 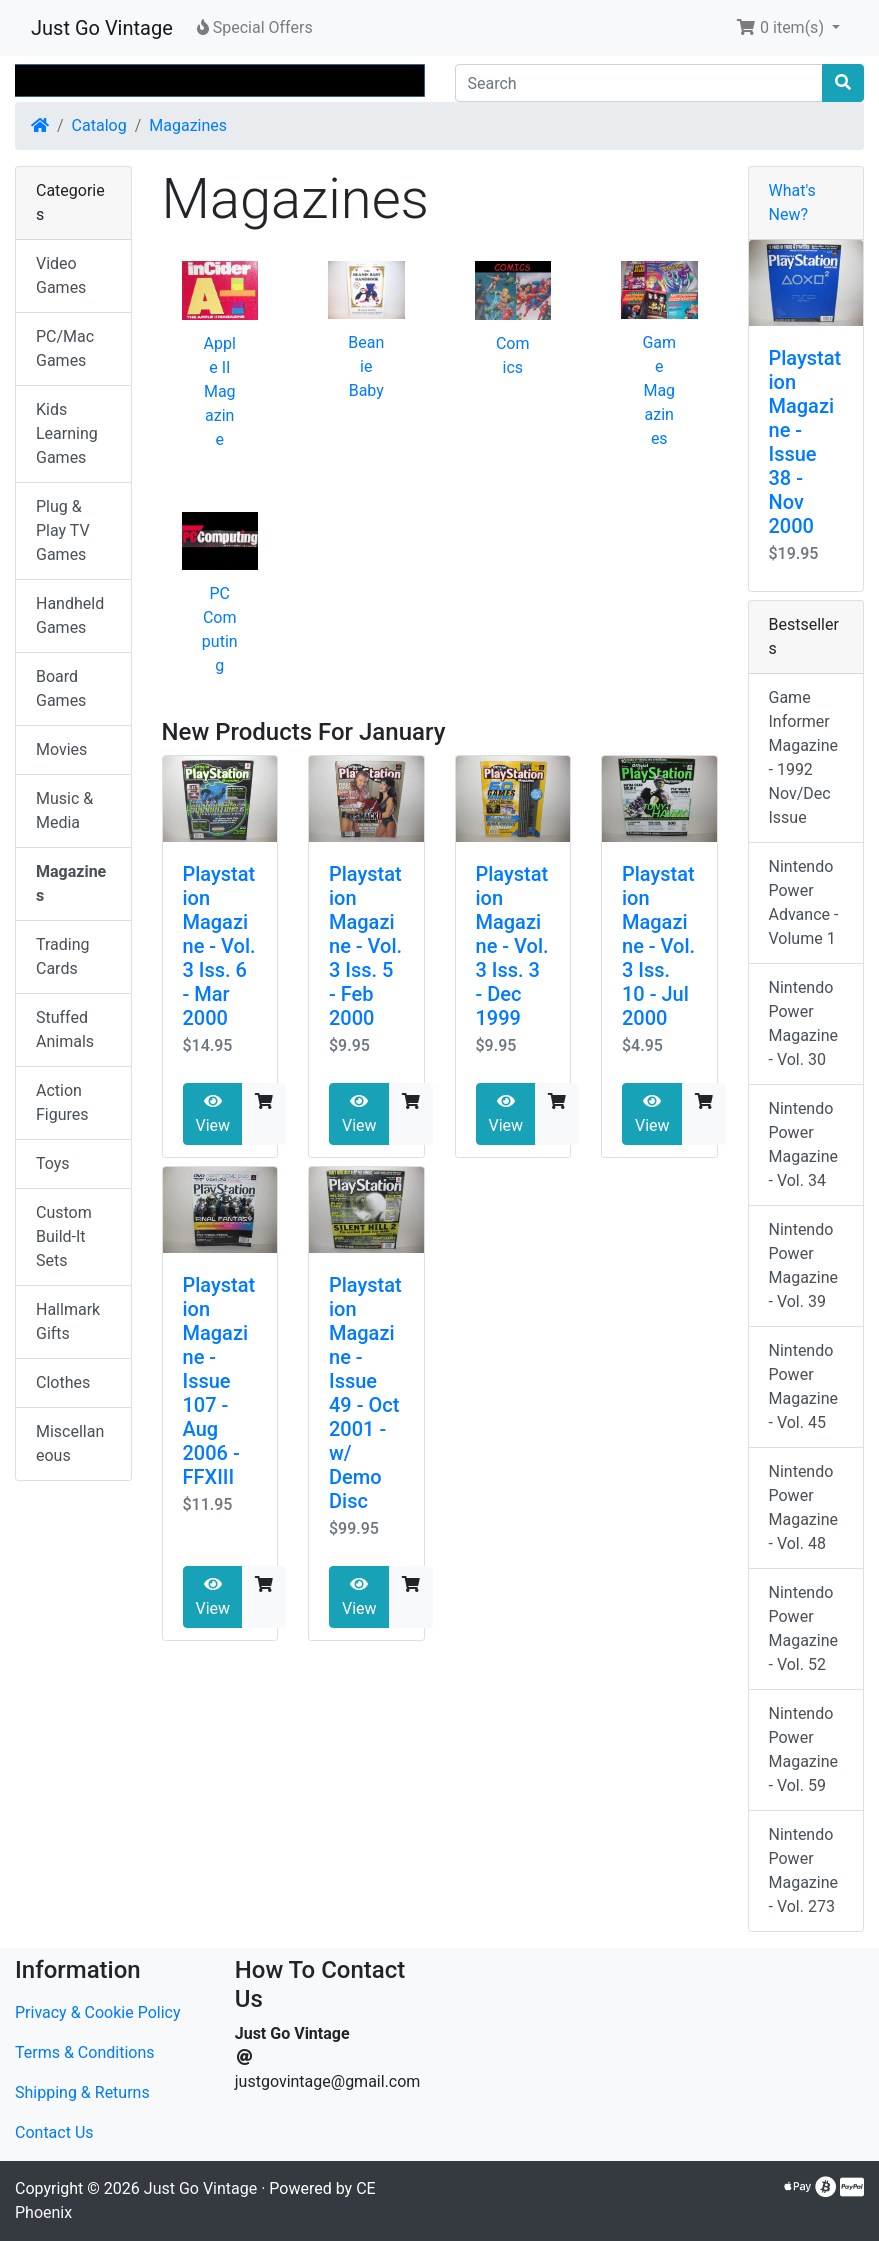 What do you see at coordinates (804, 1628) in the screenshot?
I see `Nintendo Power Magazine - Vol. 52` at bounding box center [804, 1628].